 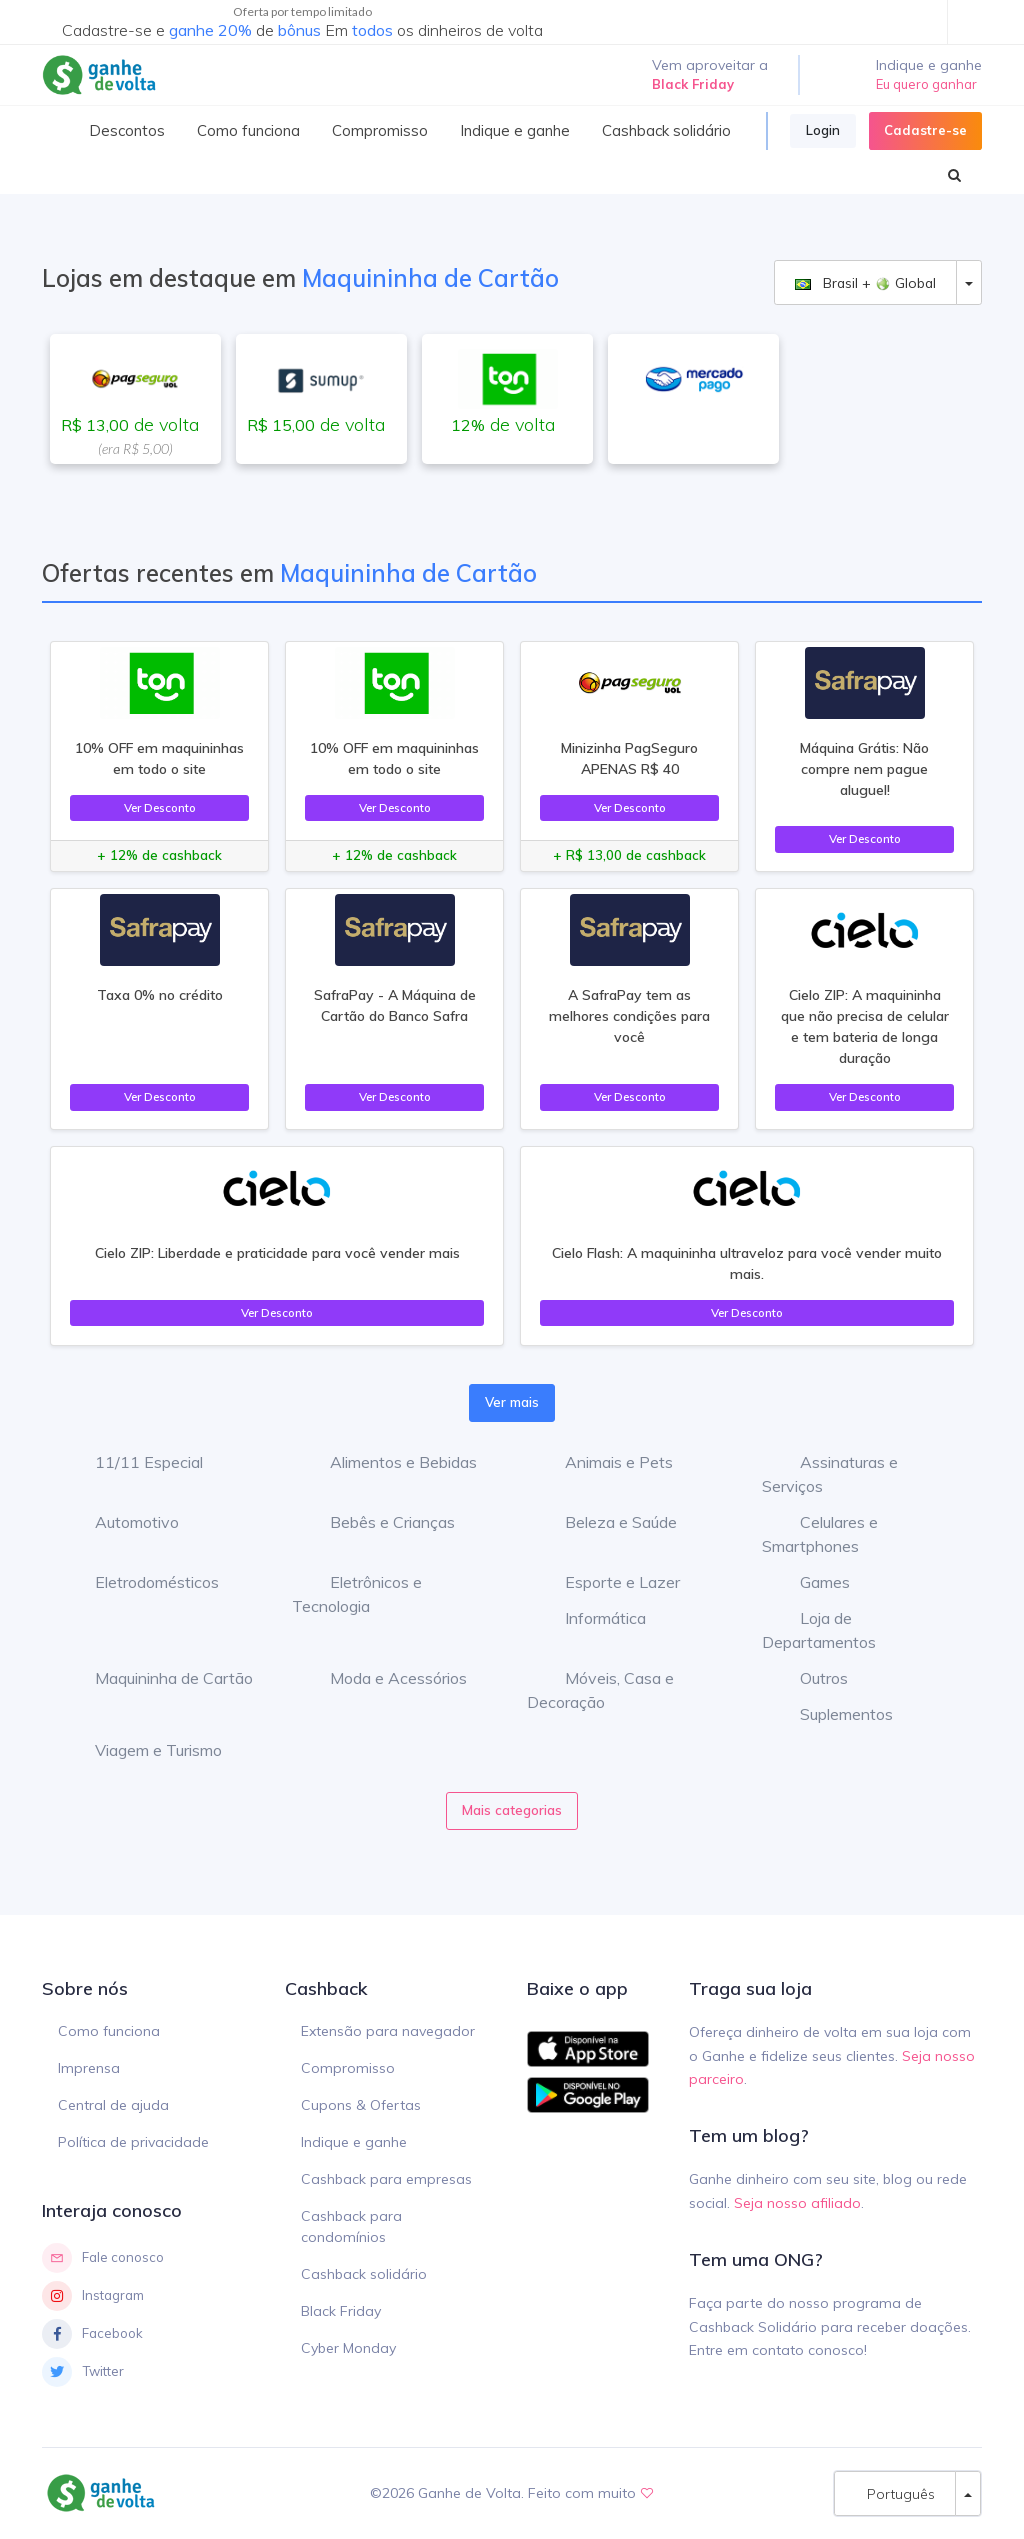 What do you see at coordinates (348, 2348) in the screenshot?
I see `Cyber Monday` at bounding box center [348, 2348].